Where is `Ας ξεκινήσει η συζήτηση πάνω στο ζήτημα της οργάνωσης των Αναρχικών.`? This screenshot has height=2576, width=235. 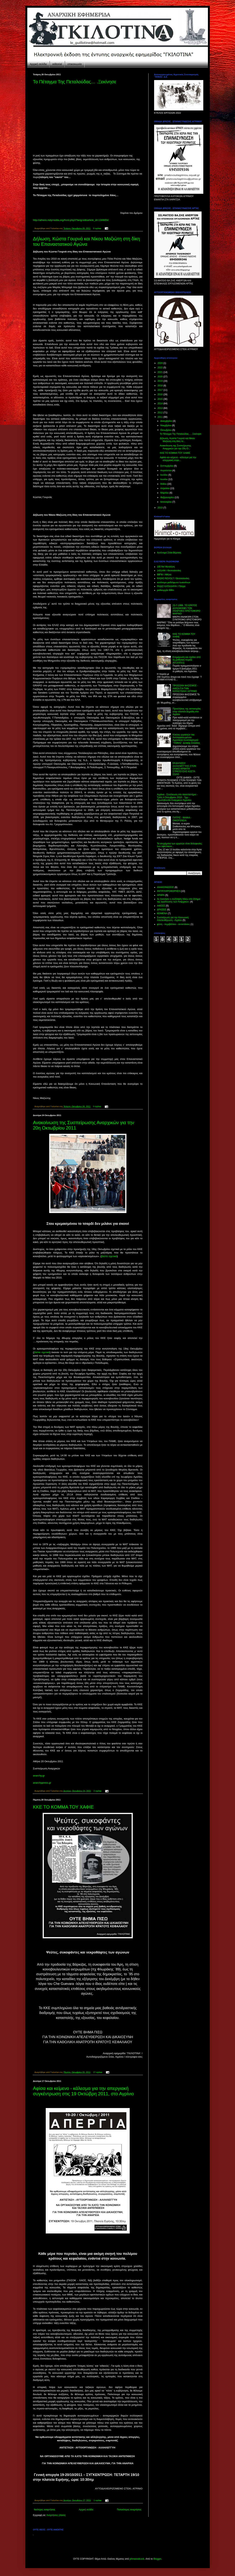 Ας ξεκινήσει η συζήτηση πάνω στο ζήτημα της οργάνωσης των Αναρχικών. is located at coordinates (178, 900).